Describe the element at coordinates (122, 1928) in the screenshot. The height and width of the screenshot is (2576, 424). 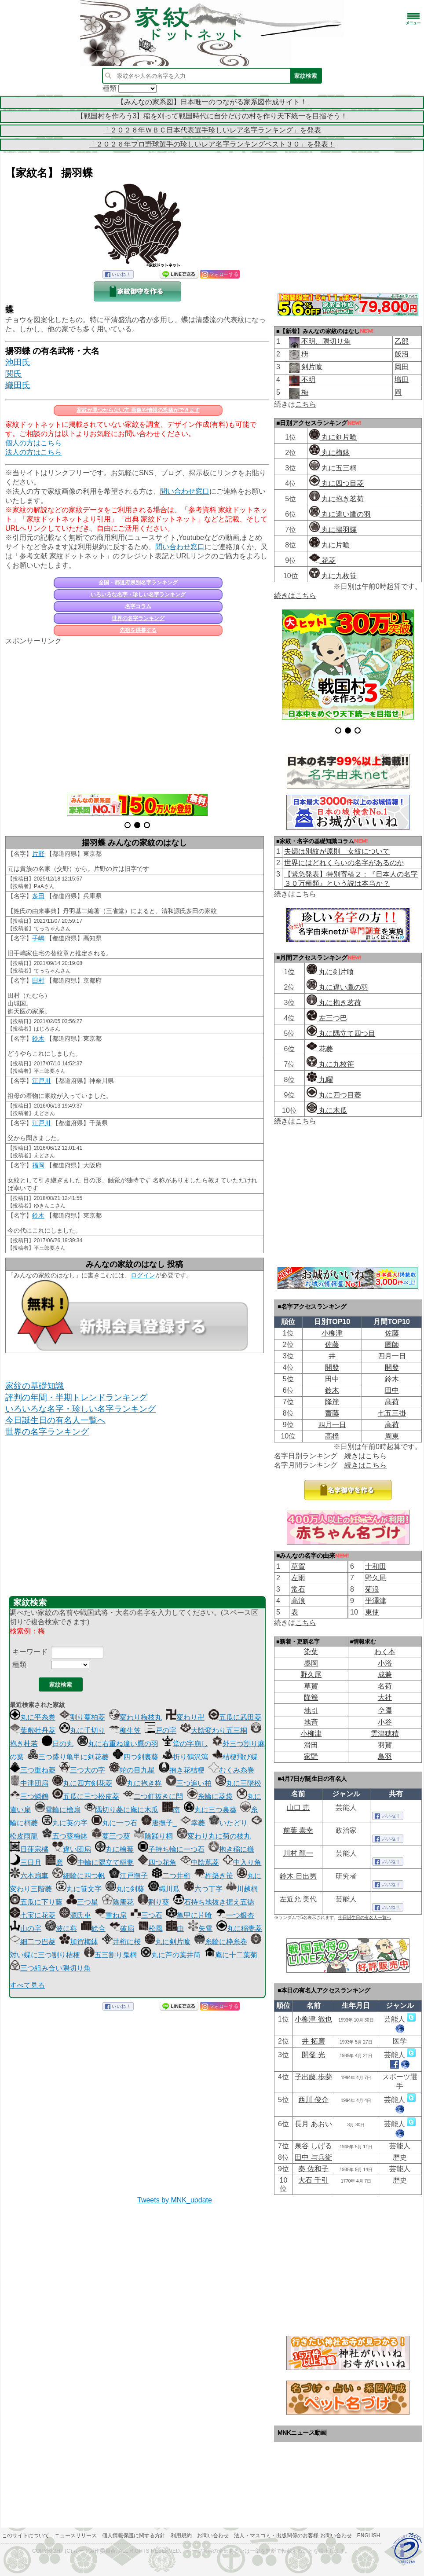
I see `破扇` at that location.